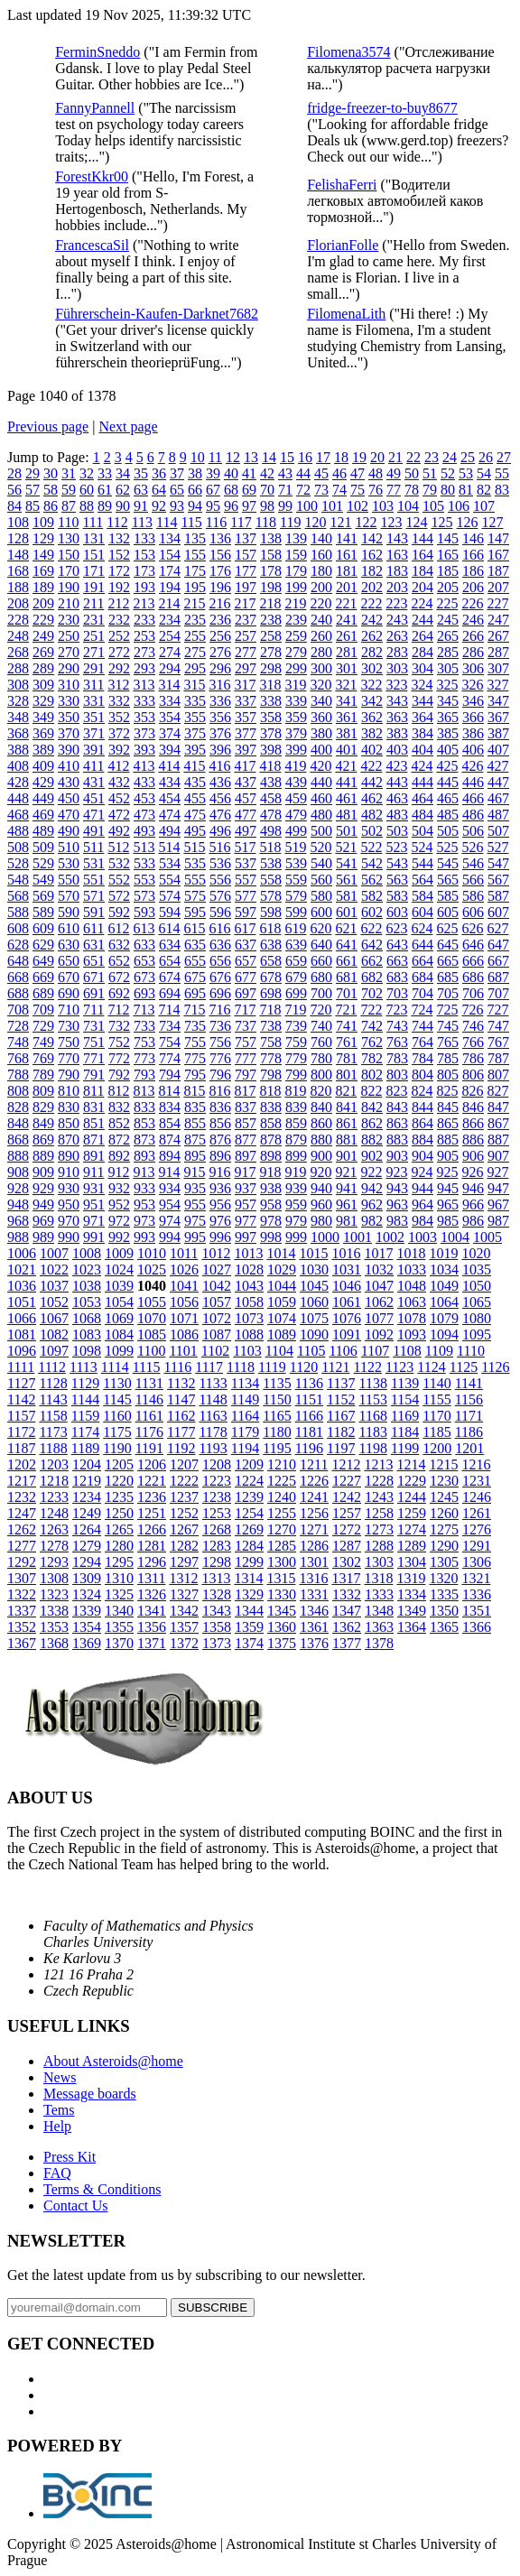 The width and height of the screenshot is (520, 2576). What do you see at coordinates (281, 1627) in the screenshot?
I see `1360` at bounding box center [281, 1627].